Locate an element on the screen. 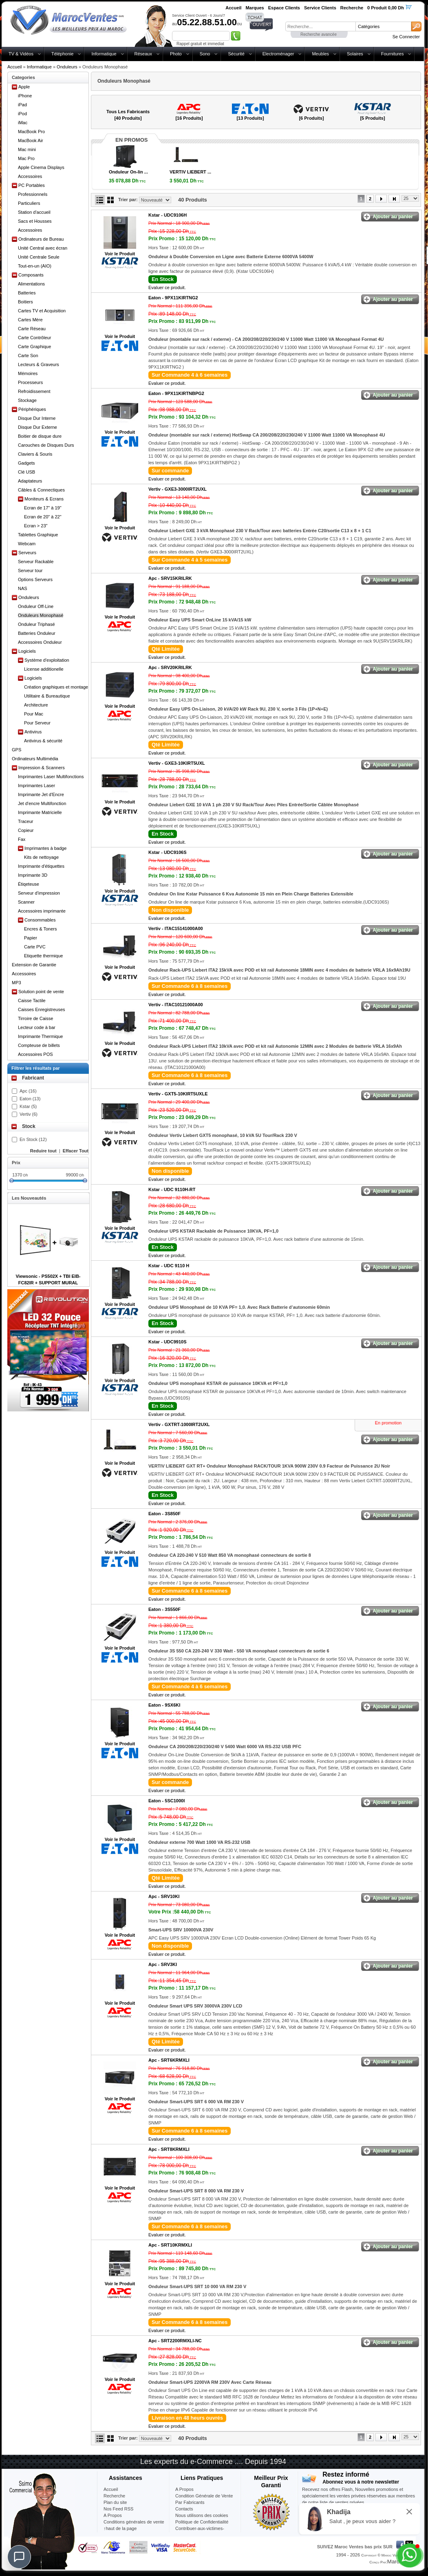  Périphériques is located at coordinates (32, 409).